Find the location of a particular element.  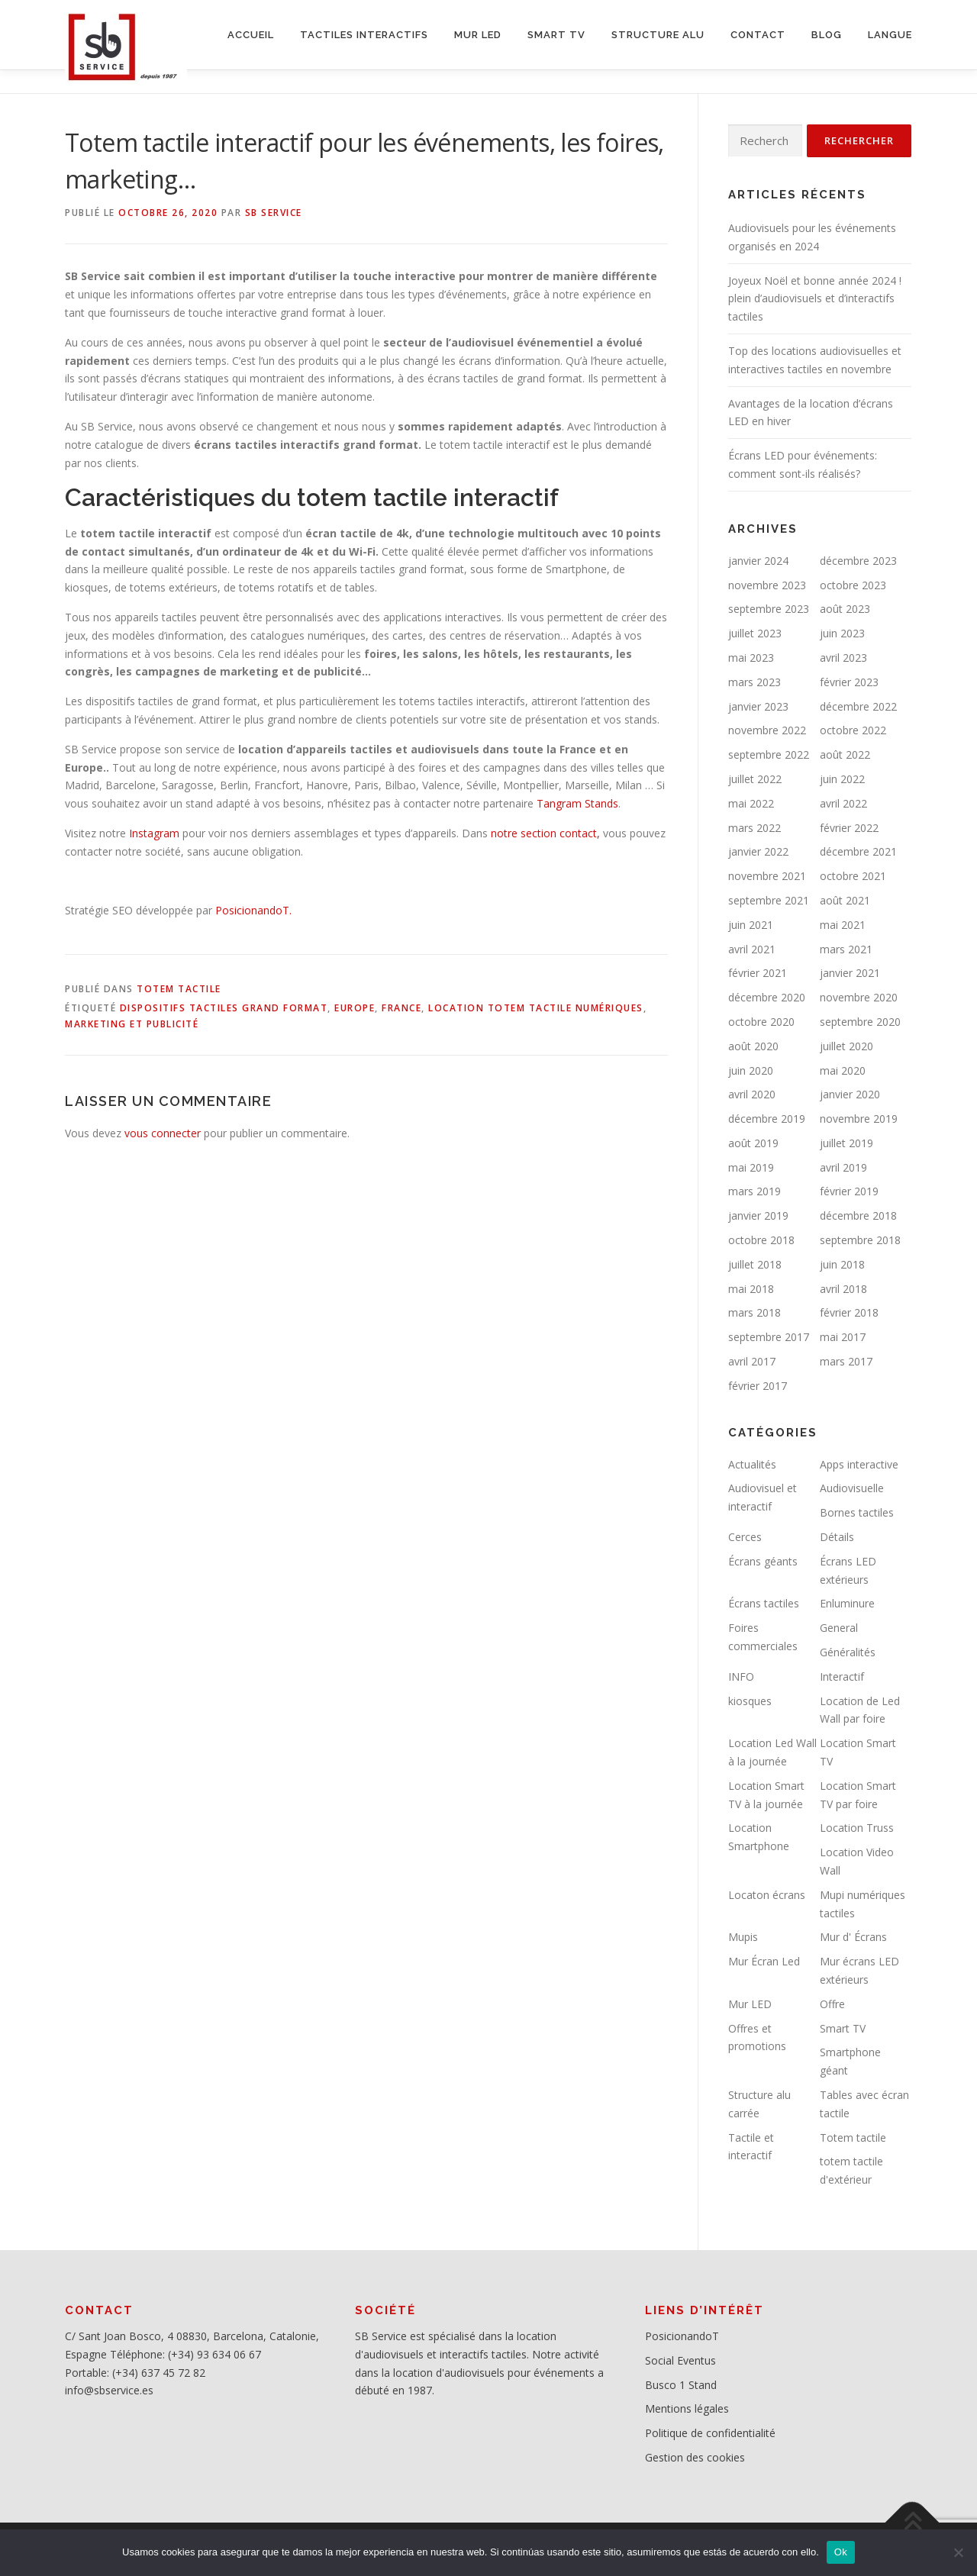

janvier 2019 is located at coordinates (758, 1215).